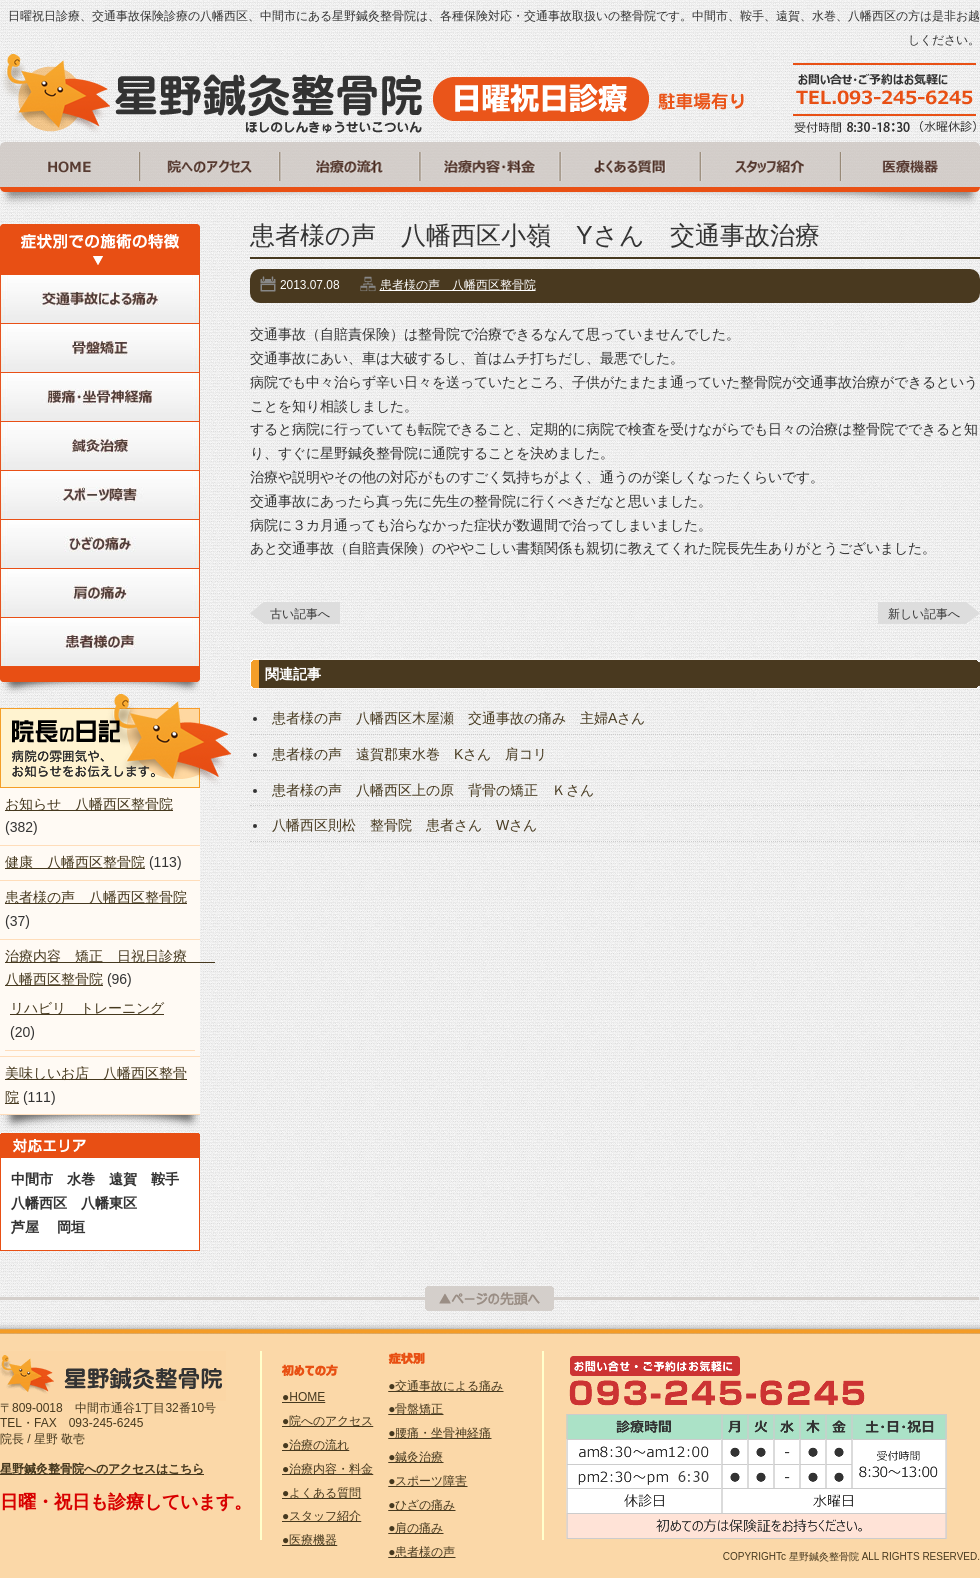 This screenshot has width=980, height=1578. Describe the element at coordinates (321, 1516) in the screenshot. I see `●スタッフ紹介` at that location.